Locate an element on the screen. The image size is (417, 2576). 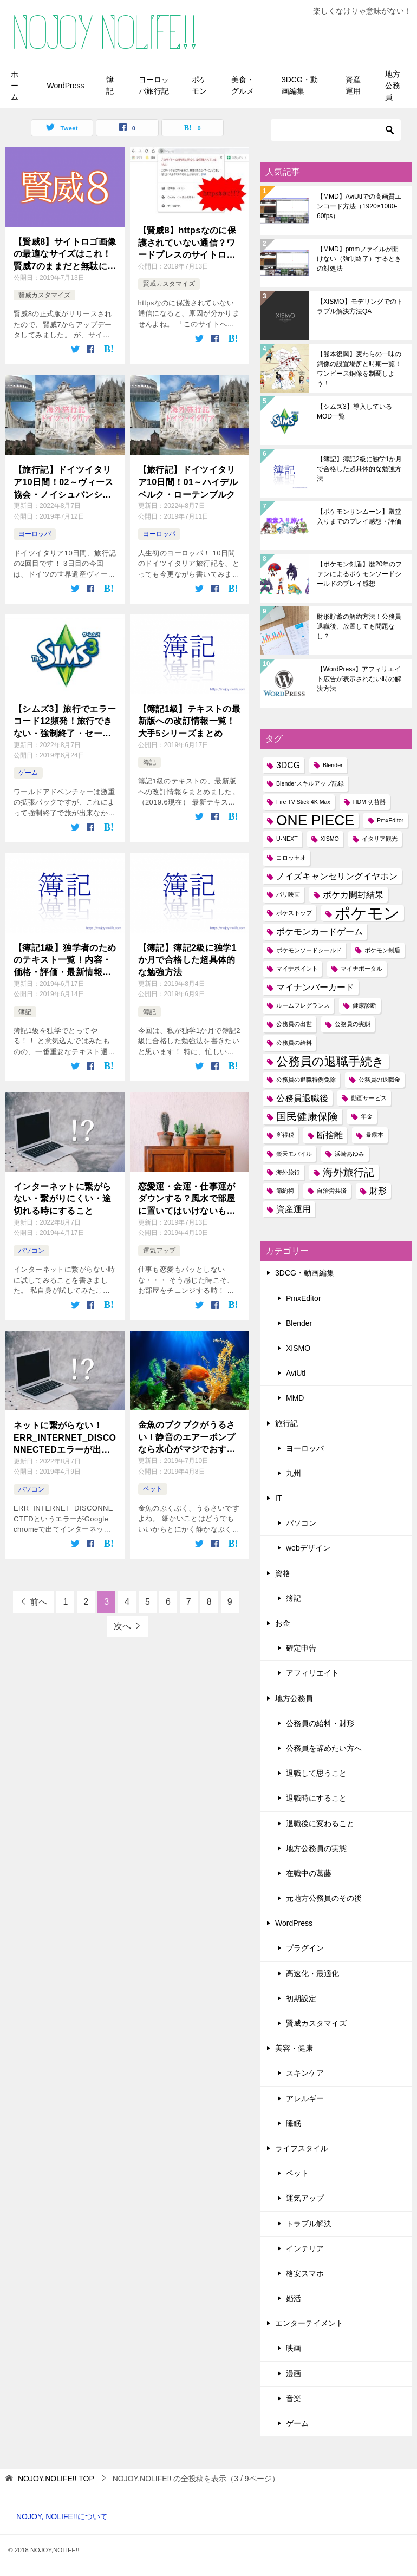
恋愛運・金運・仕事運がダウンする？風水で部屋に置いてはいけないもの一覧 is located at coordinates (187, 1199).